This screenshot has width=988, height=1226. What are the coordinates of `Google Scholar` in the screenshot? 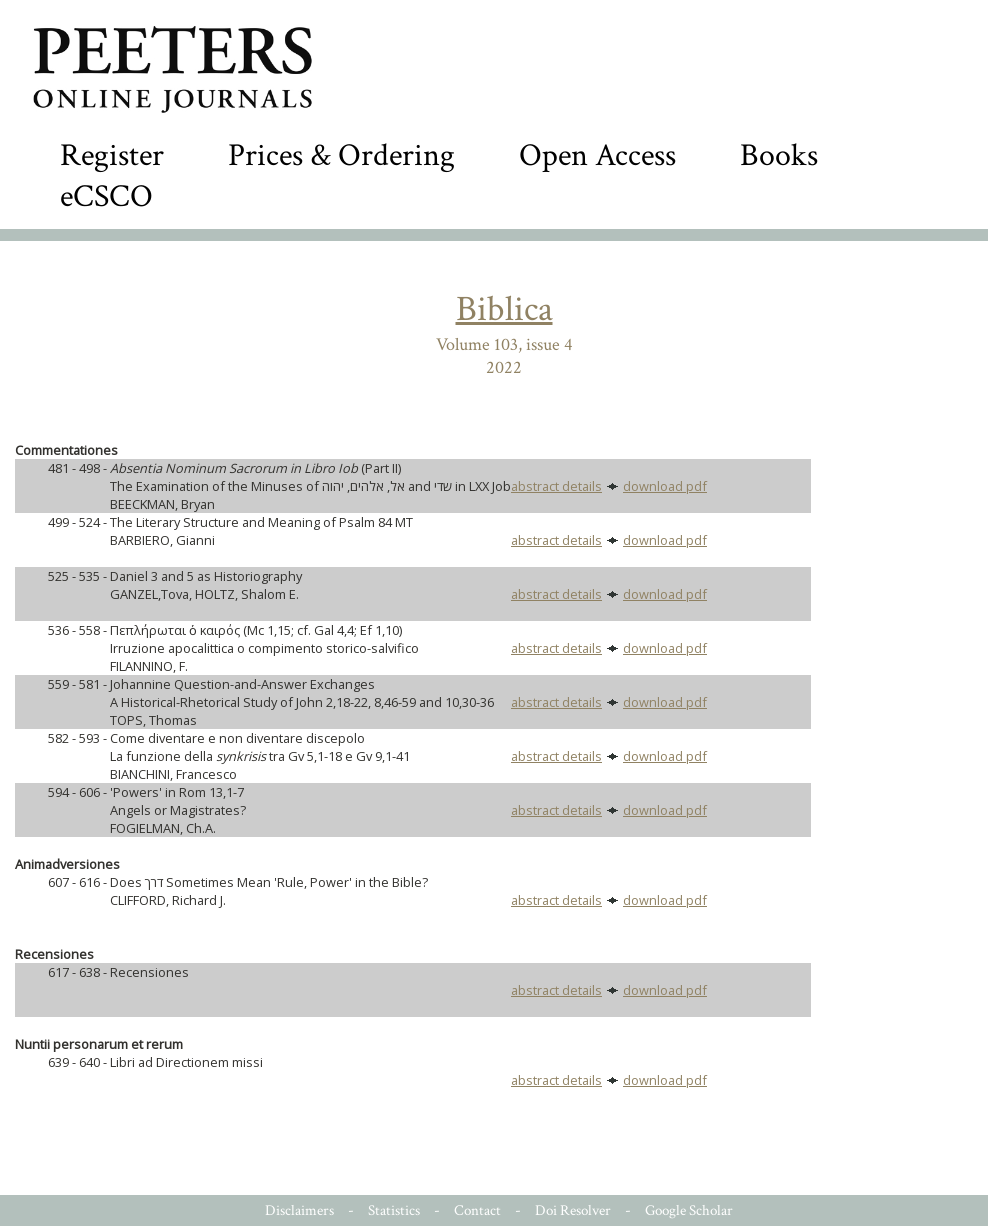 It's located at (689, 1210).